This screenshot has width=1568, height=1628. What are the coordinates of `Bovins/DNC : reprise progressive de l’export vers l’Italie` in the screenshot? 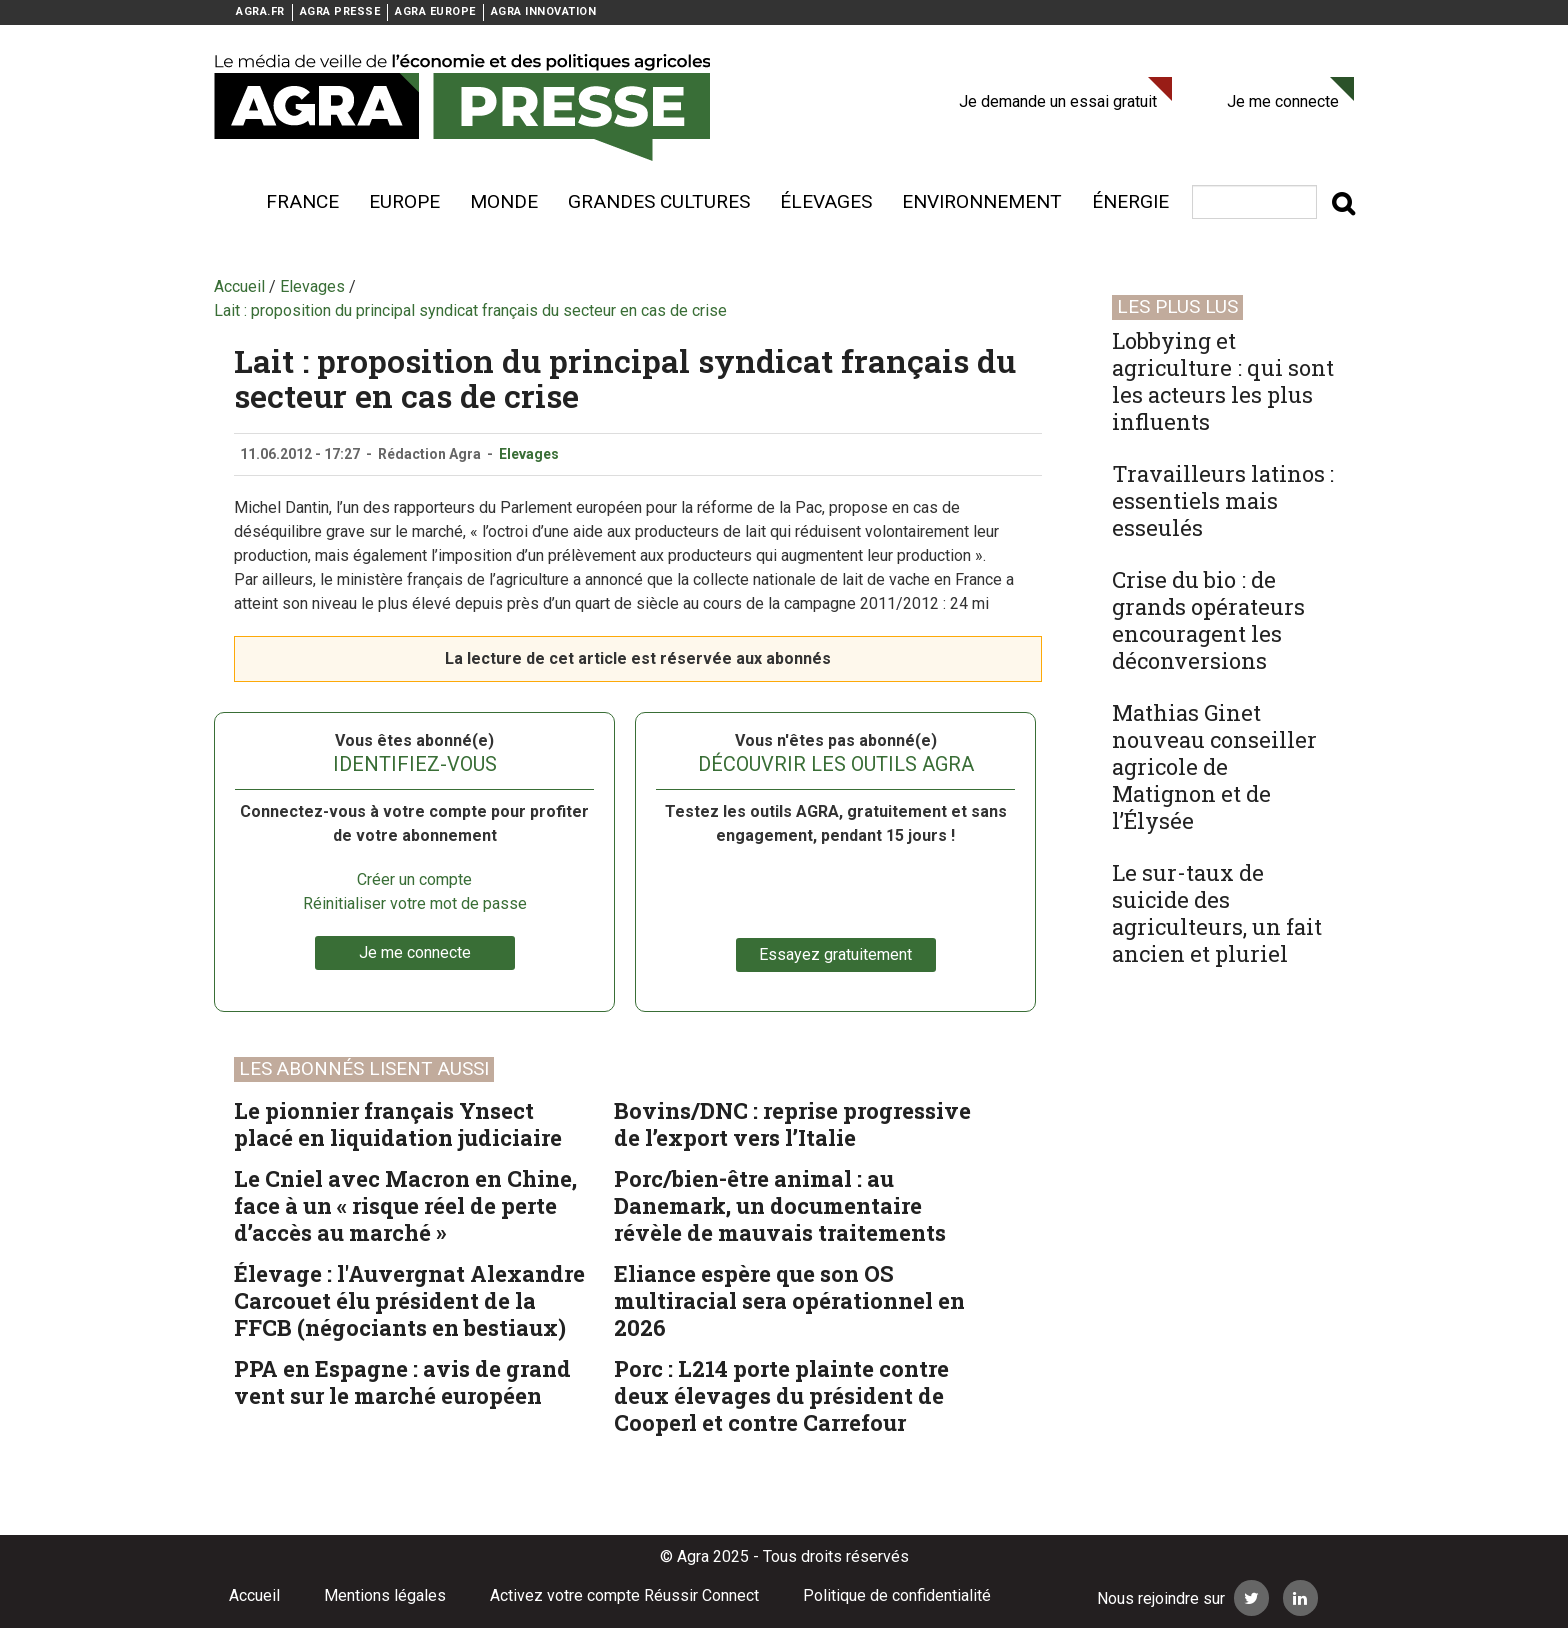 It's located at (792, 1124).